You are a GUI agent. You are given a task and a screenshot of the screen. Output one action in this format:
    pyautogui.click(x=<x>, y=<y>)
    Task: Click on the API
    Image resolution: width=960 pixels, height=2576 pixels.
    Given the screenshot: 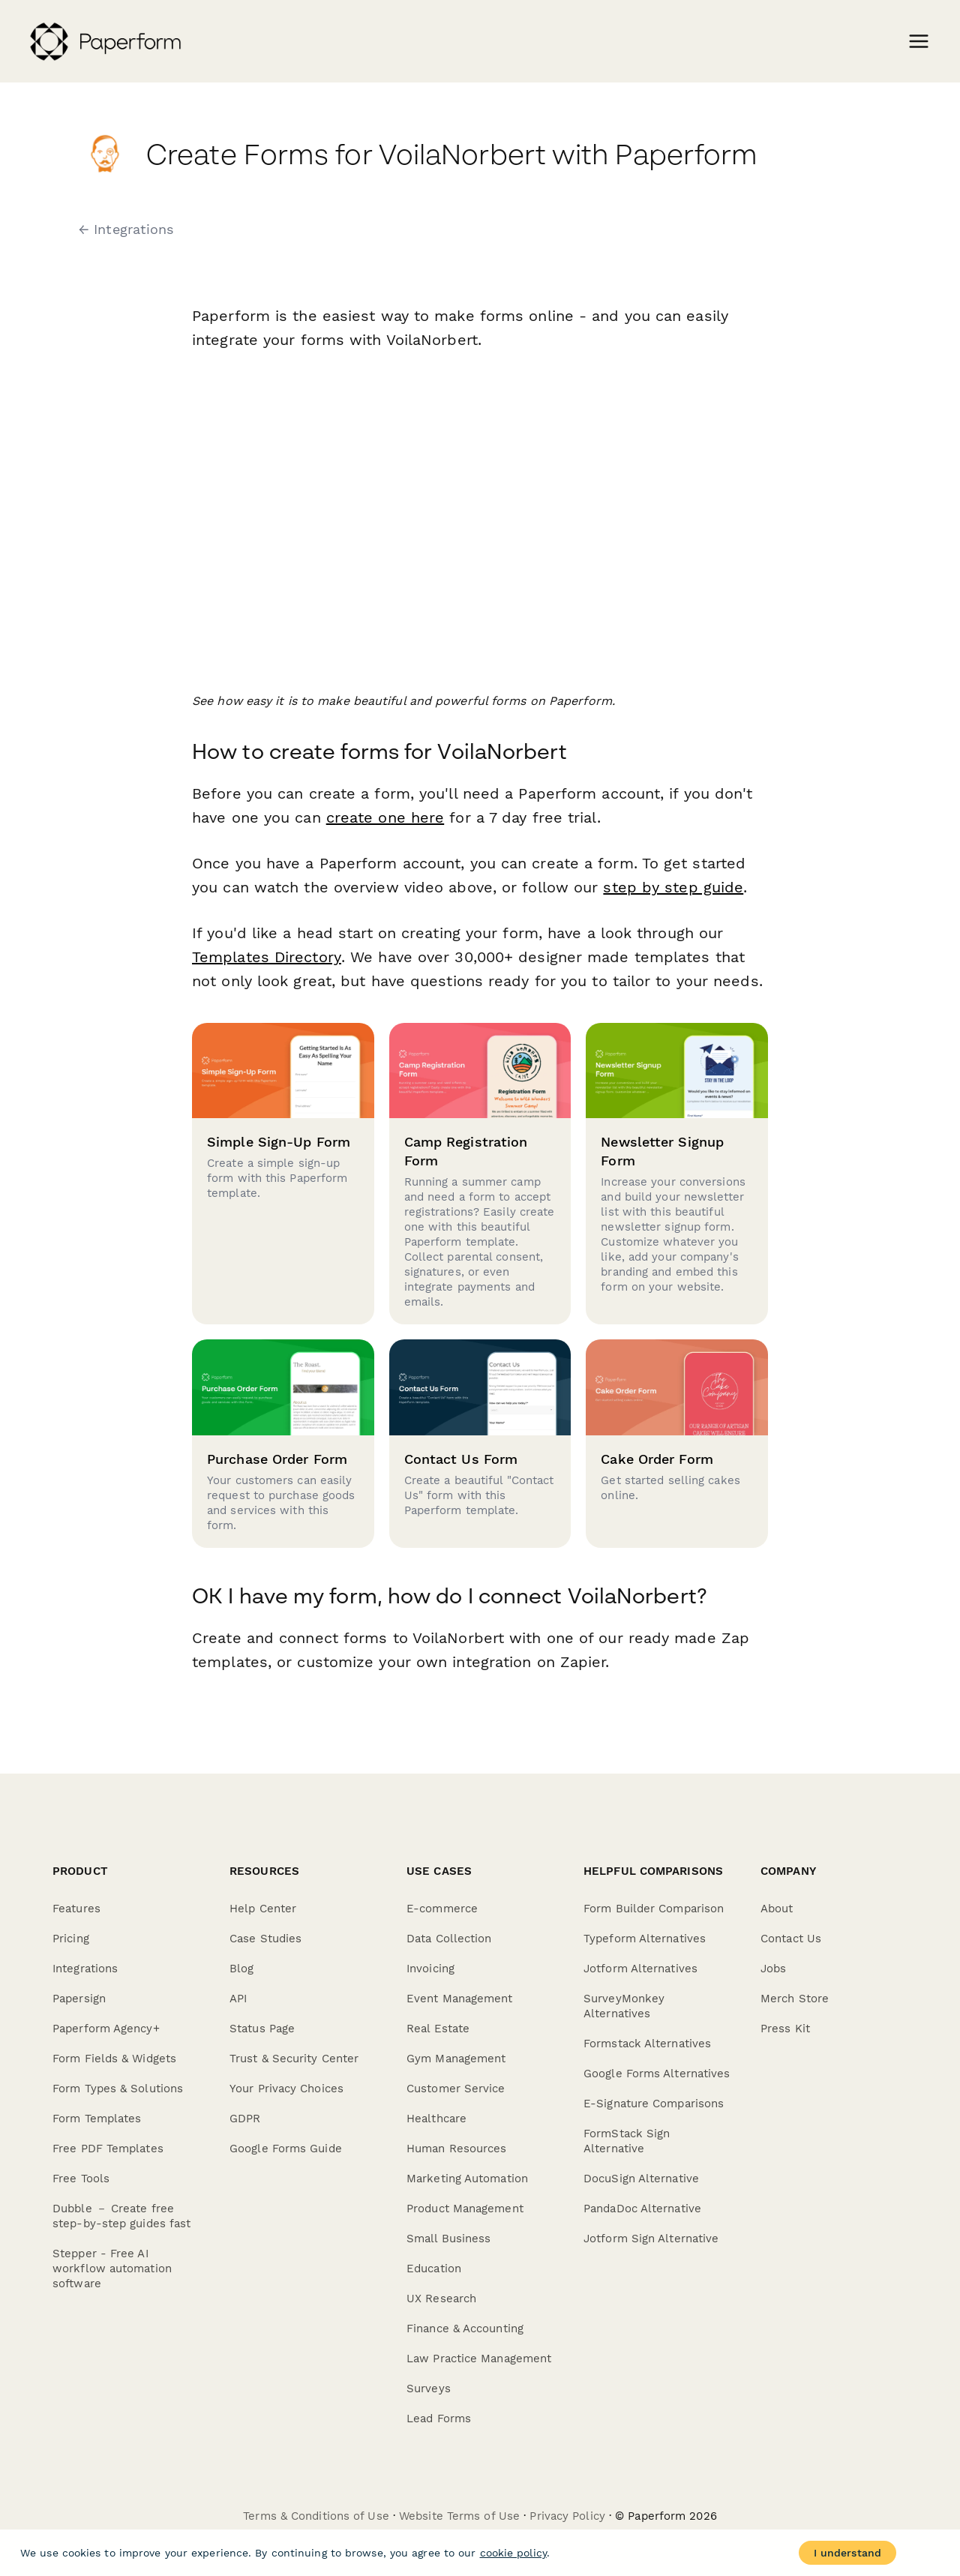 What is the action you would take?
    pyautogui.click(x=238, y=1998)
    